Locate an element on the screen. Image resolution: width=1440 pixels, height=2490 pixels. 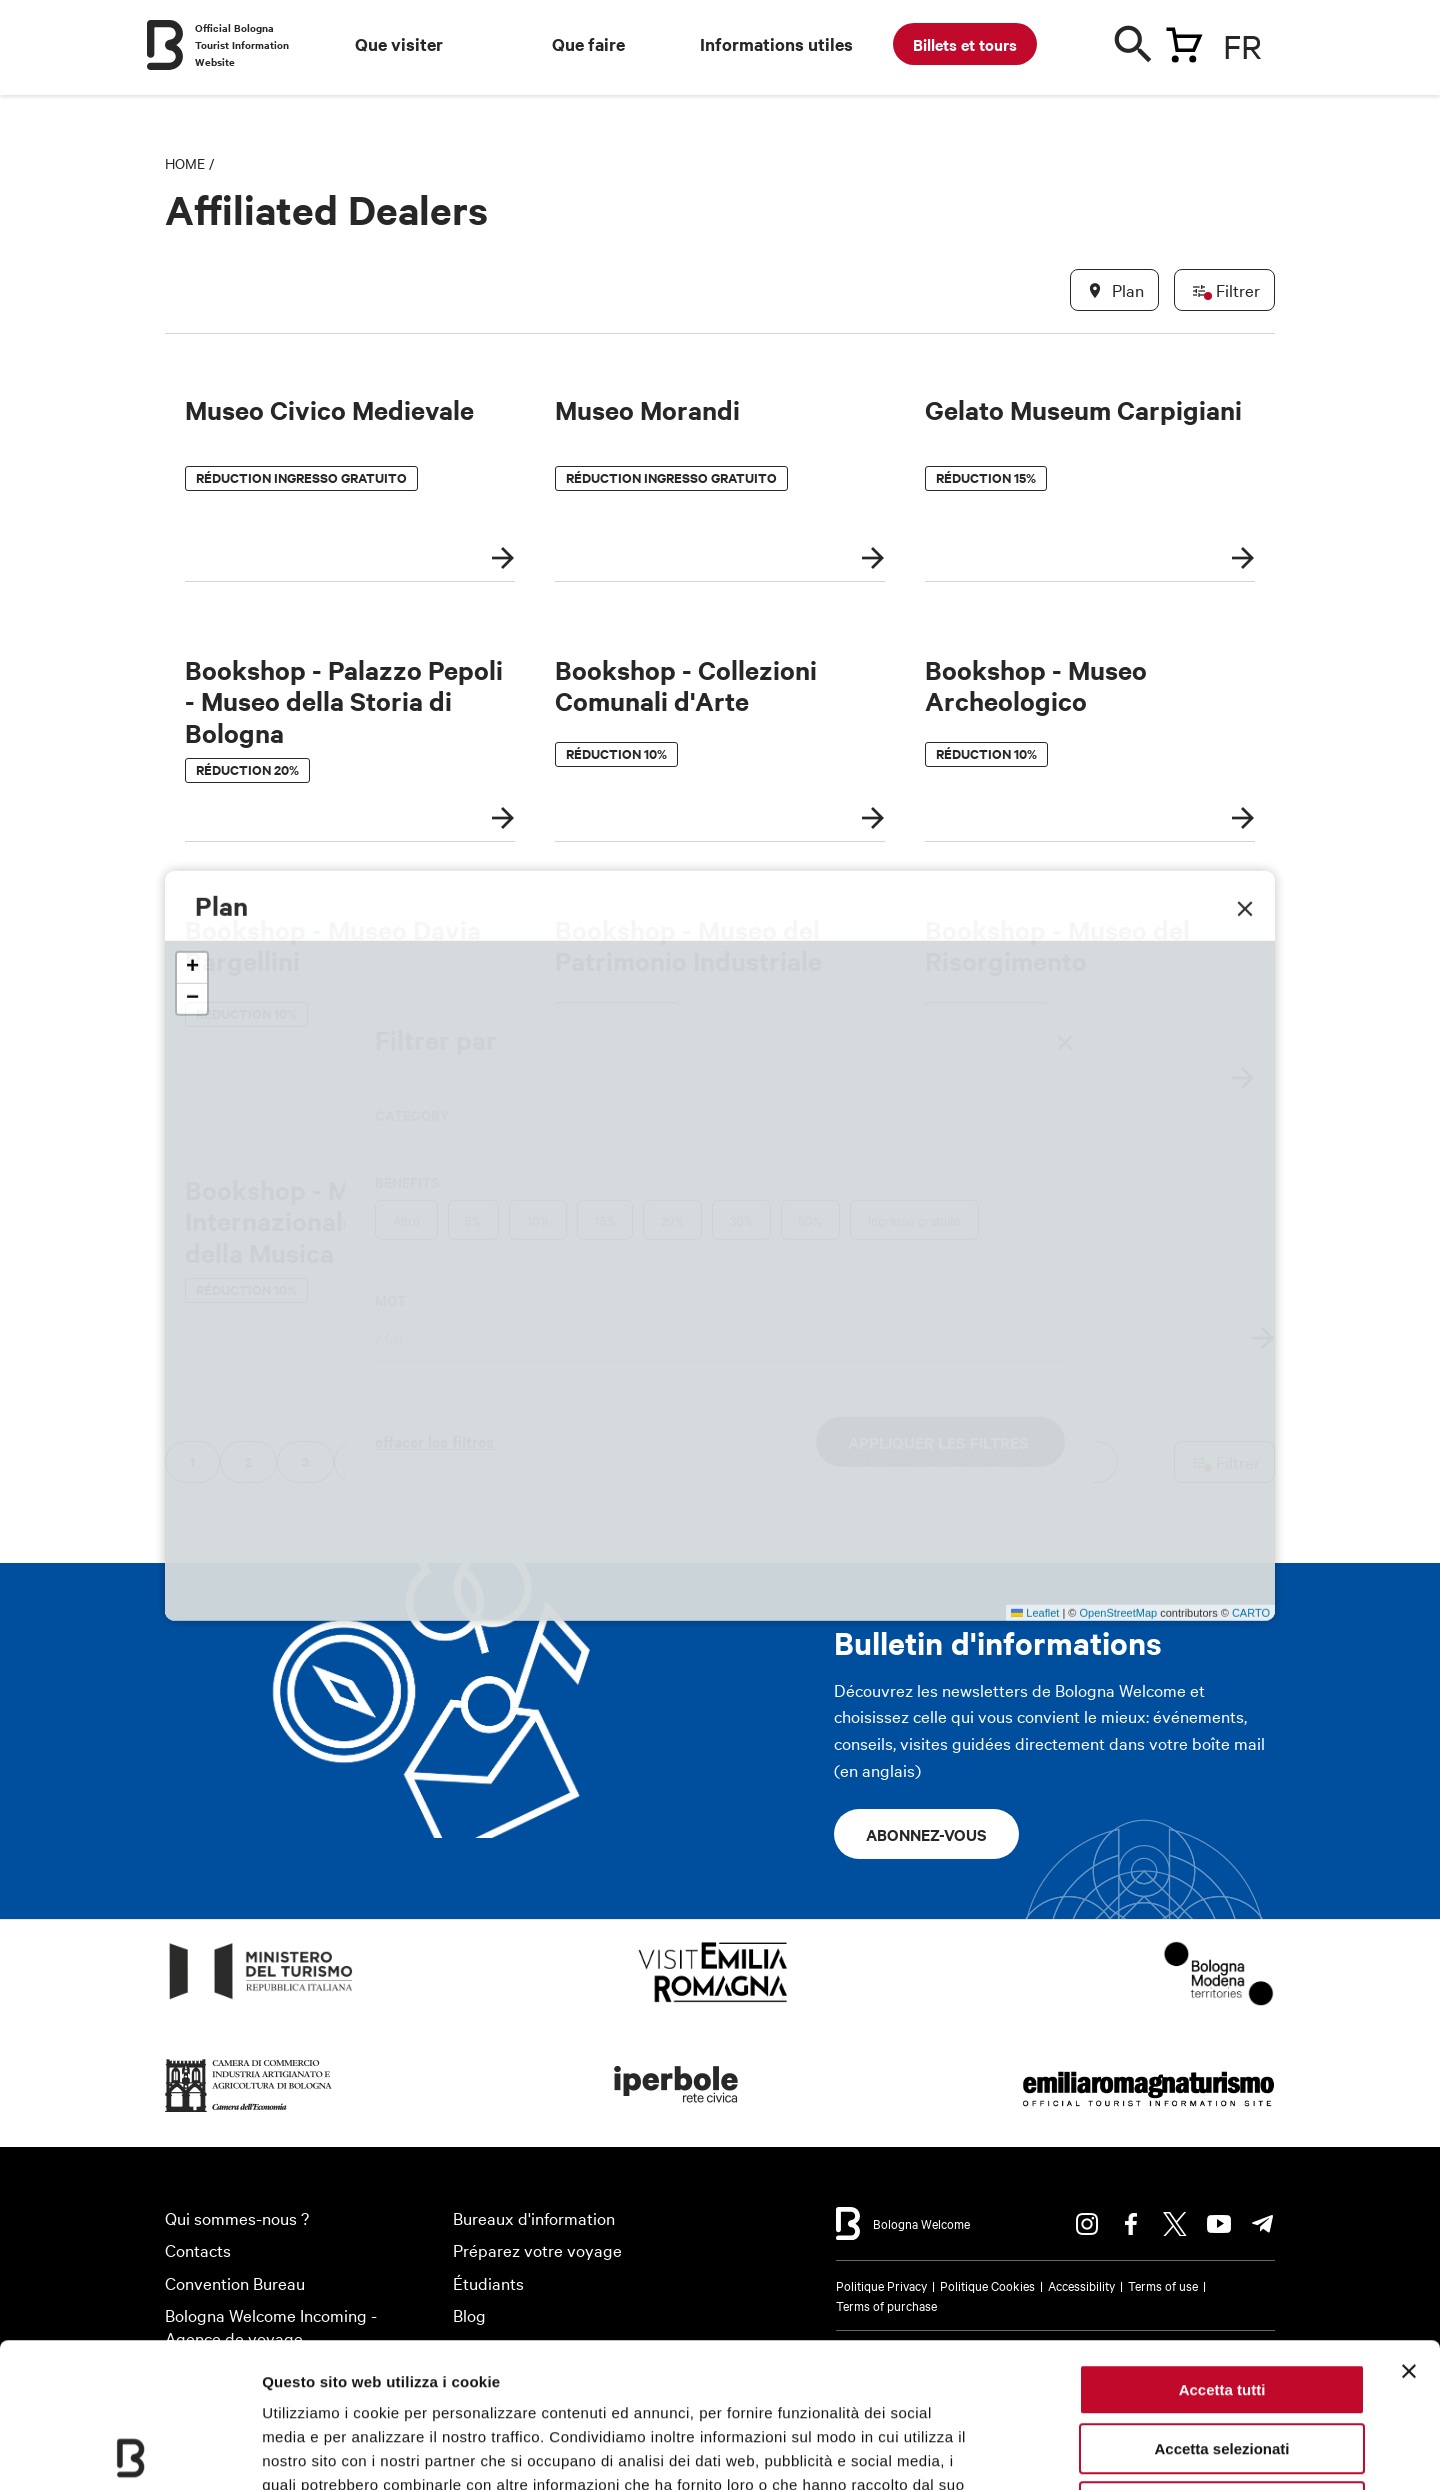
[Usercentrics Cookiebot - opens in a new window] is located at coordinates (129, 2451).